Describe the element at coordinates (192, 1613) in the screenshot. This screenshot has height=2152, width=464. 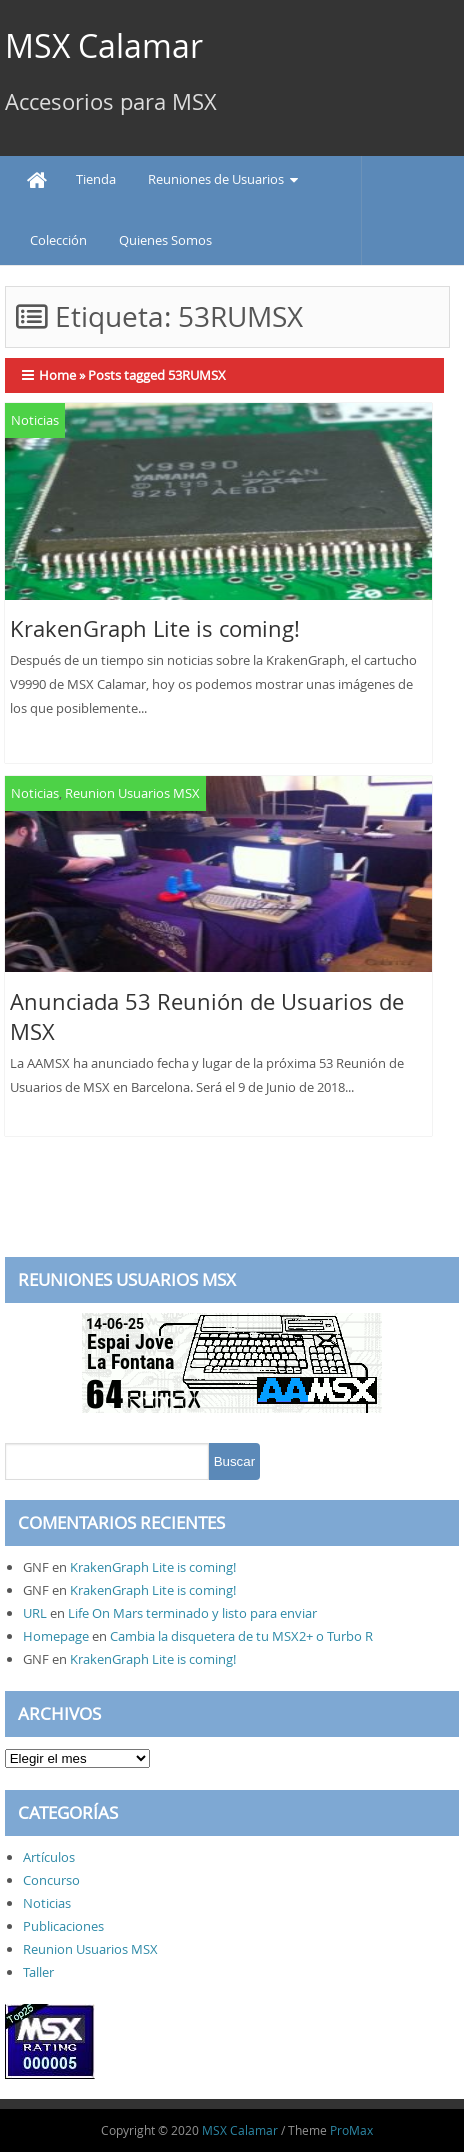
I see `Life On Mars terminado y listo para enviar` at that location.